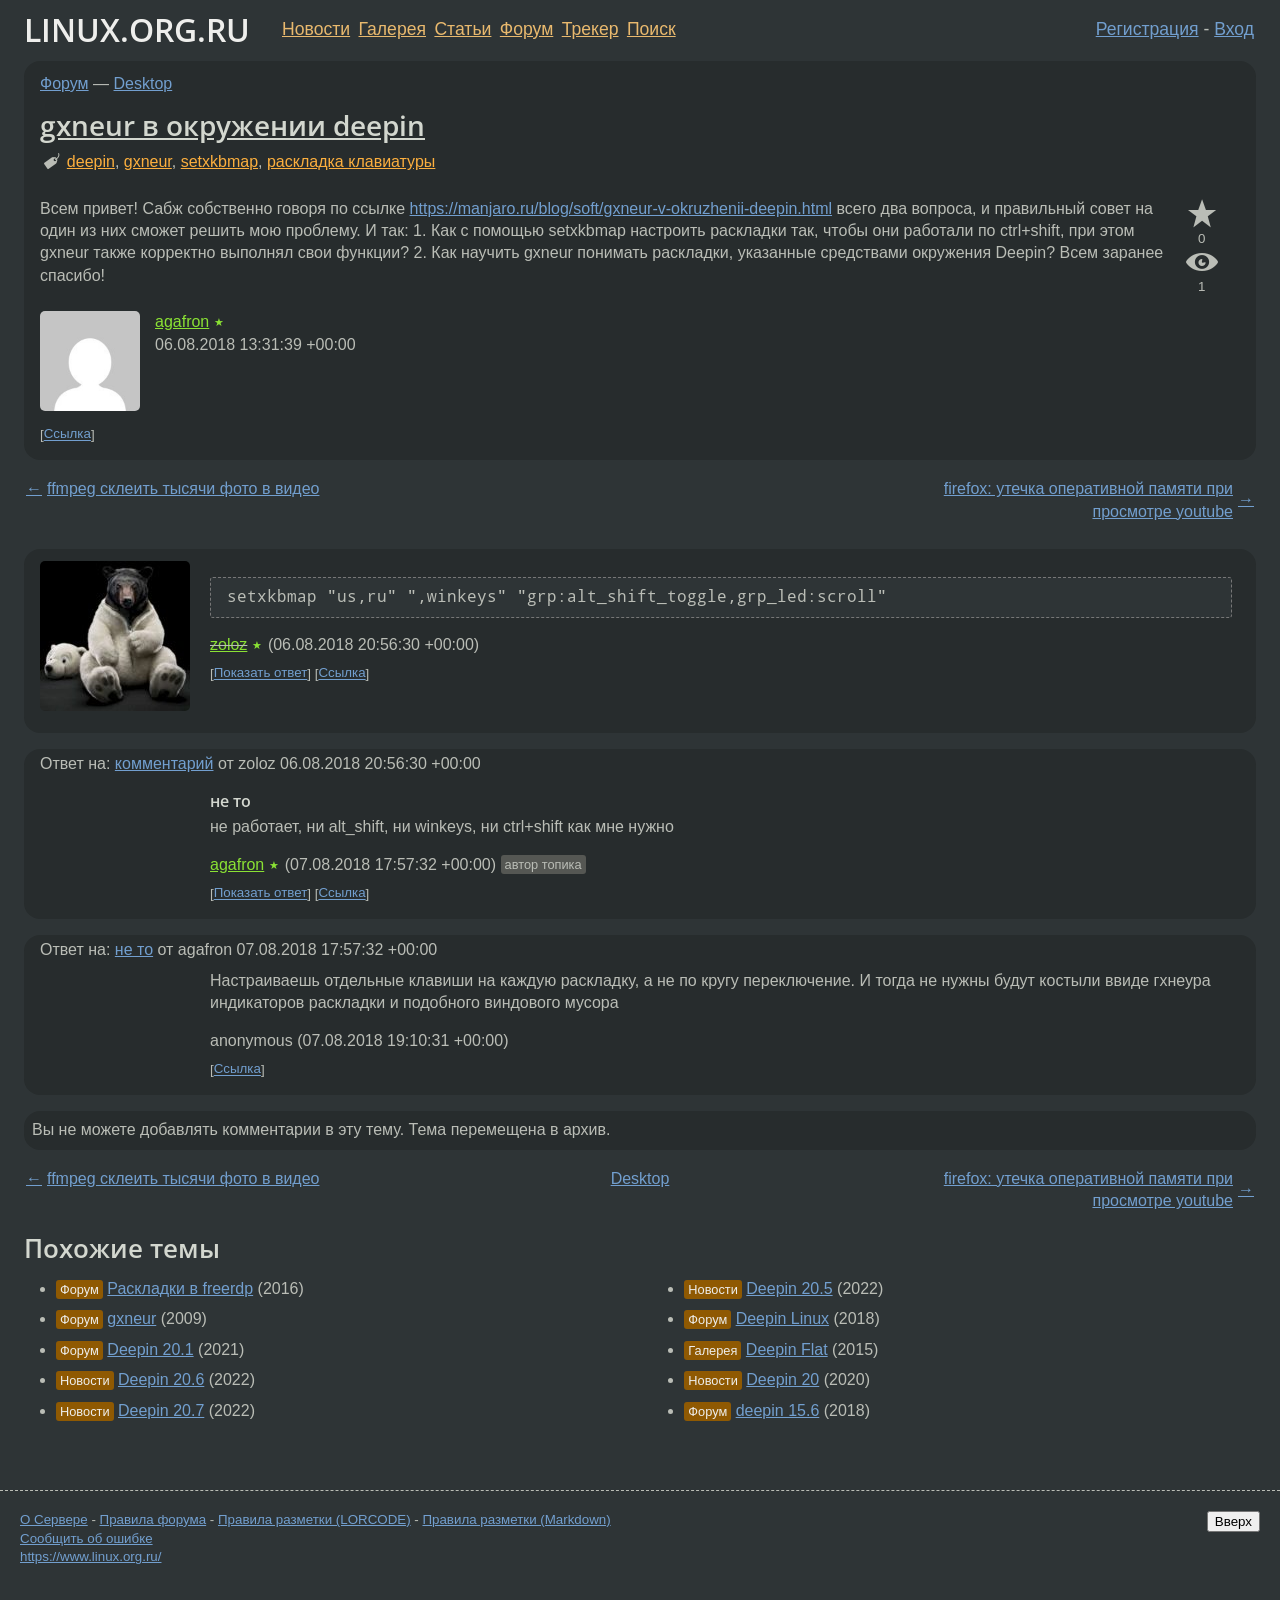 The width and height of the screenshot is (1280, 1600). What do you see at coordinates (180, 1288) in the screenshot?
I see `Раскладки в freerdp` at bounding box center [180, 1288].